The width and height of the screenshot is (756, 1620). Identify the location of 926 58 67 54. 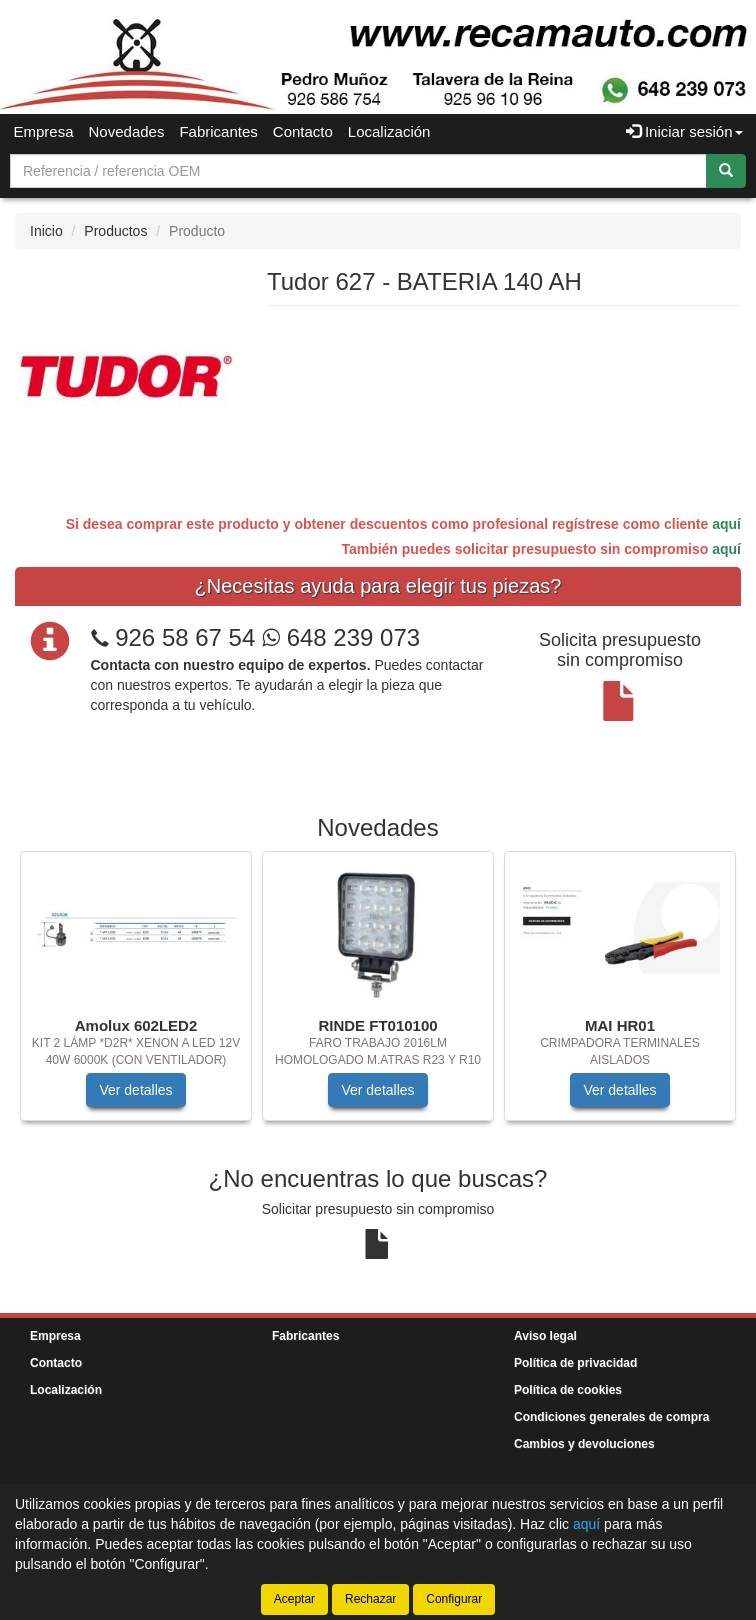
(185, 637).